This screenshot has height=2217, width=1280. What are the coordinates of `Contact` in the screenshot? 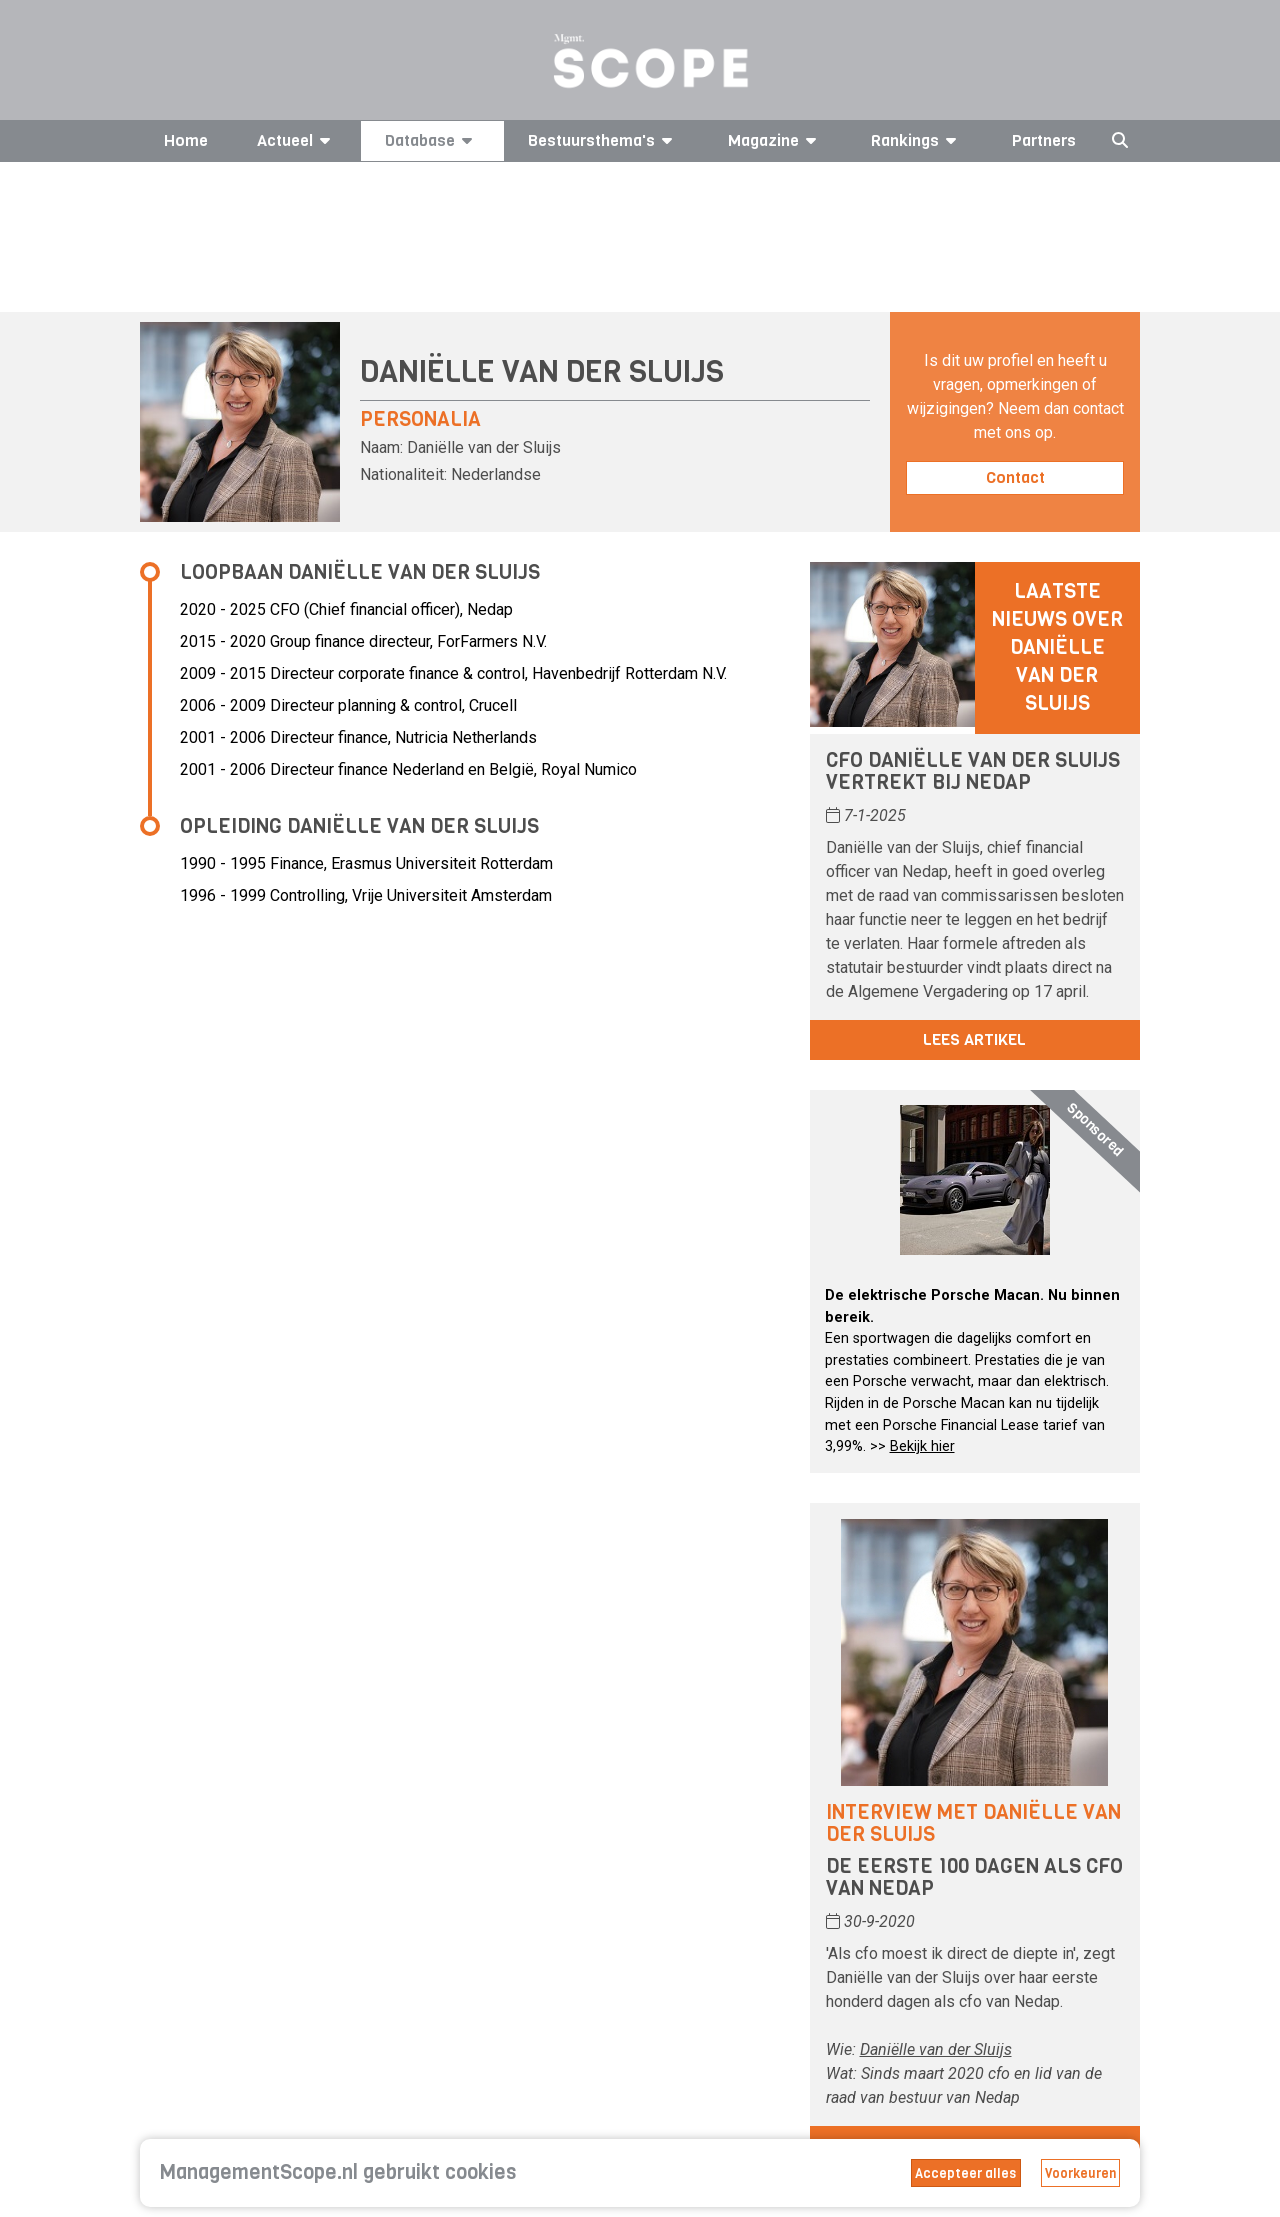 It's located at (1015, 477).